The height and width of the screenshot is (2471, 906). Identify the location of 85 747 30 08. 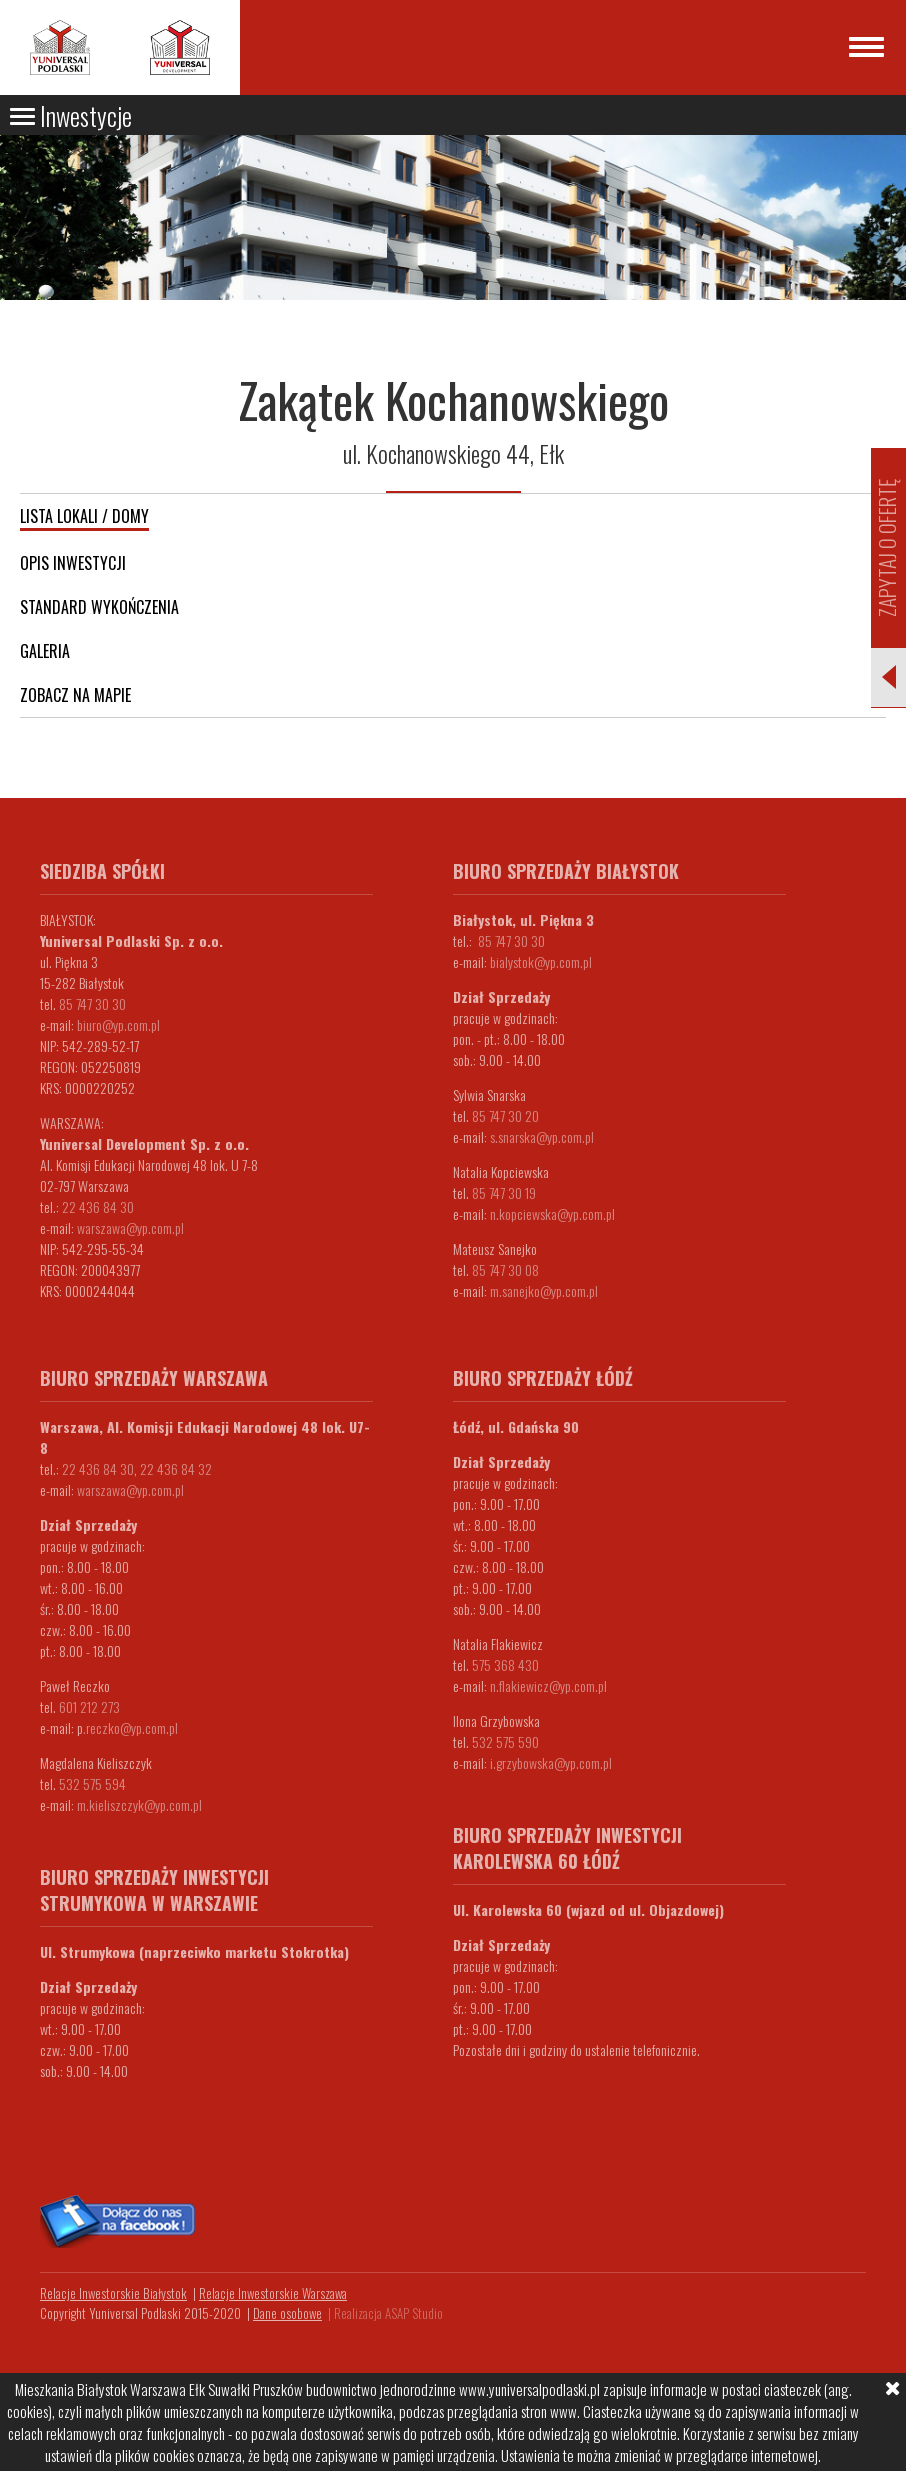
(505, 1269).